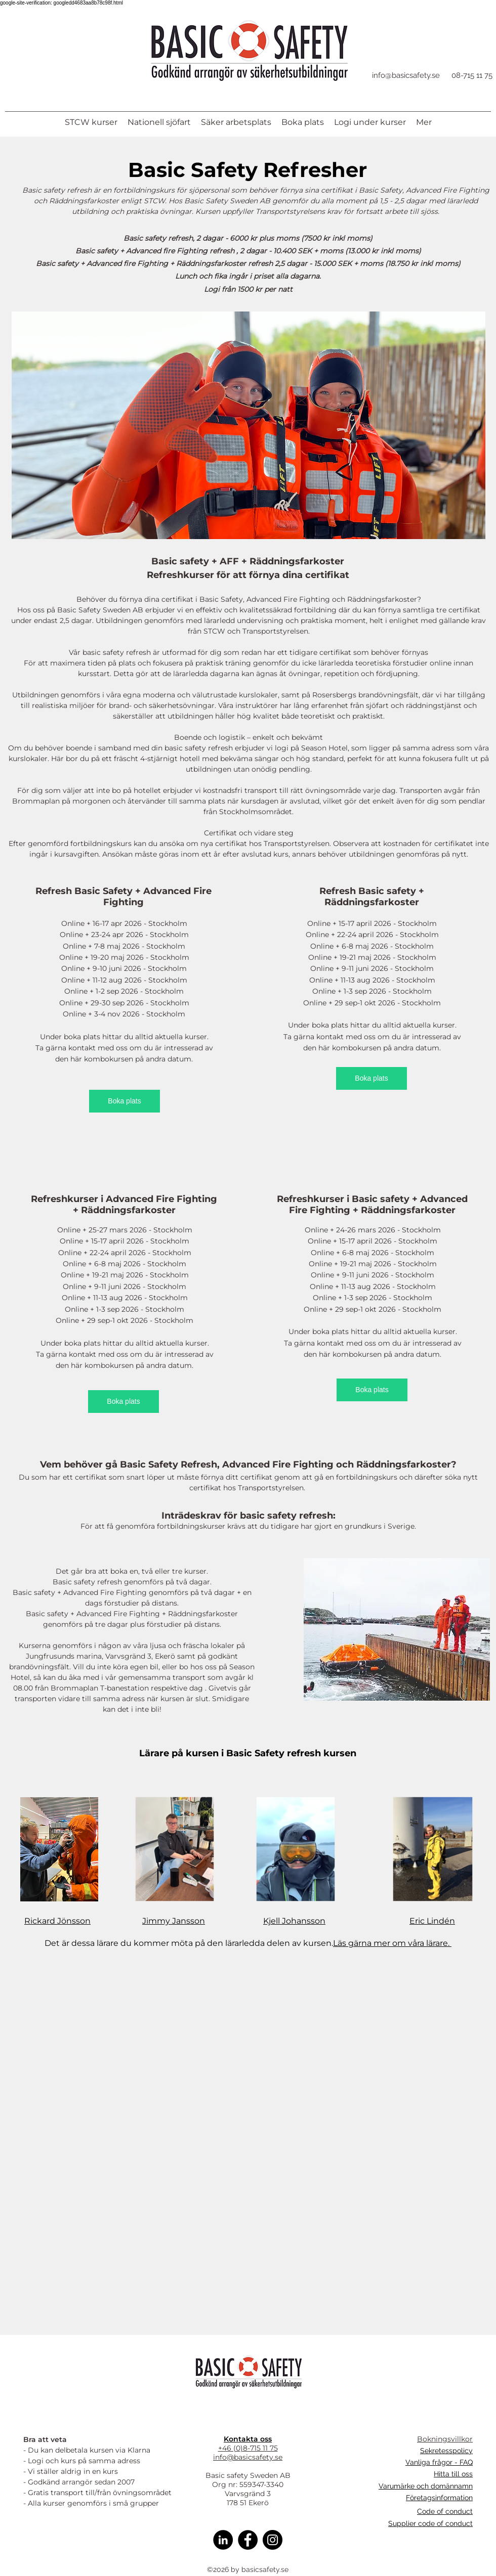 The image size is (496, 2576). What do you see at coordinates (223, 2540) in the screenshot?
I see `[Linkedin]` at bounding box center [223, 2540].